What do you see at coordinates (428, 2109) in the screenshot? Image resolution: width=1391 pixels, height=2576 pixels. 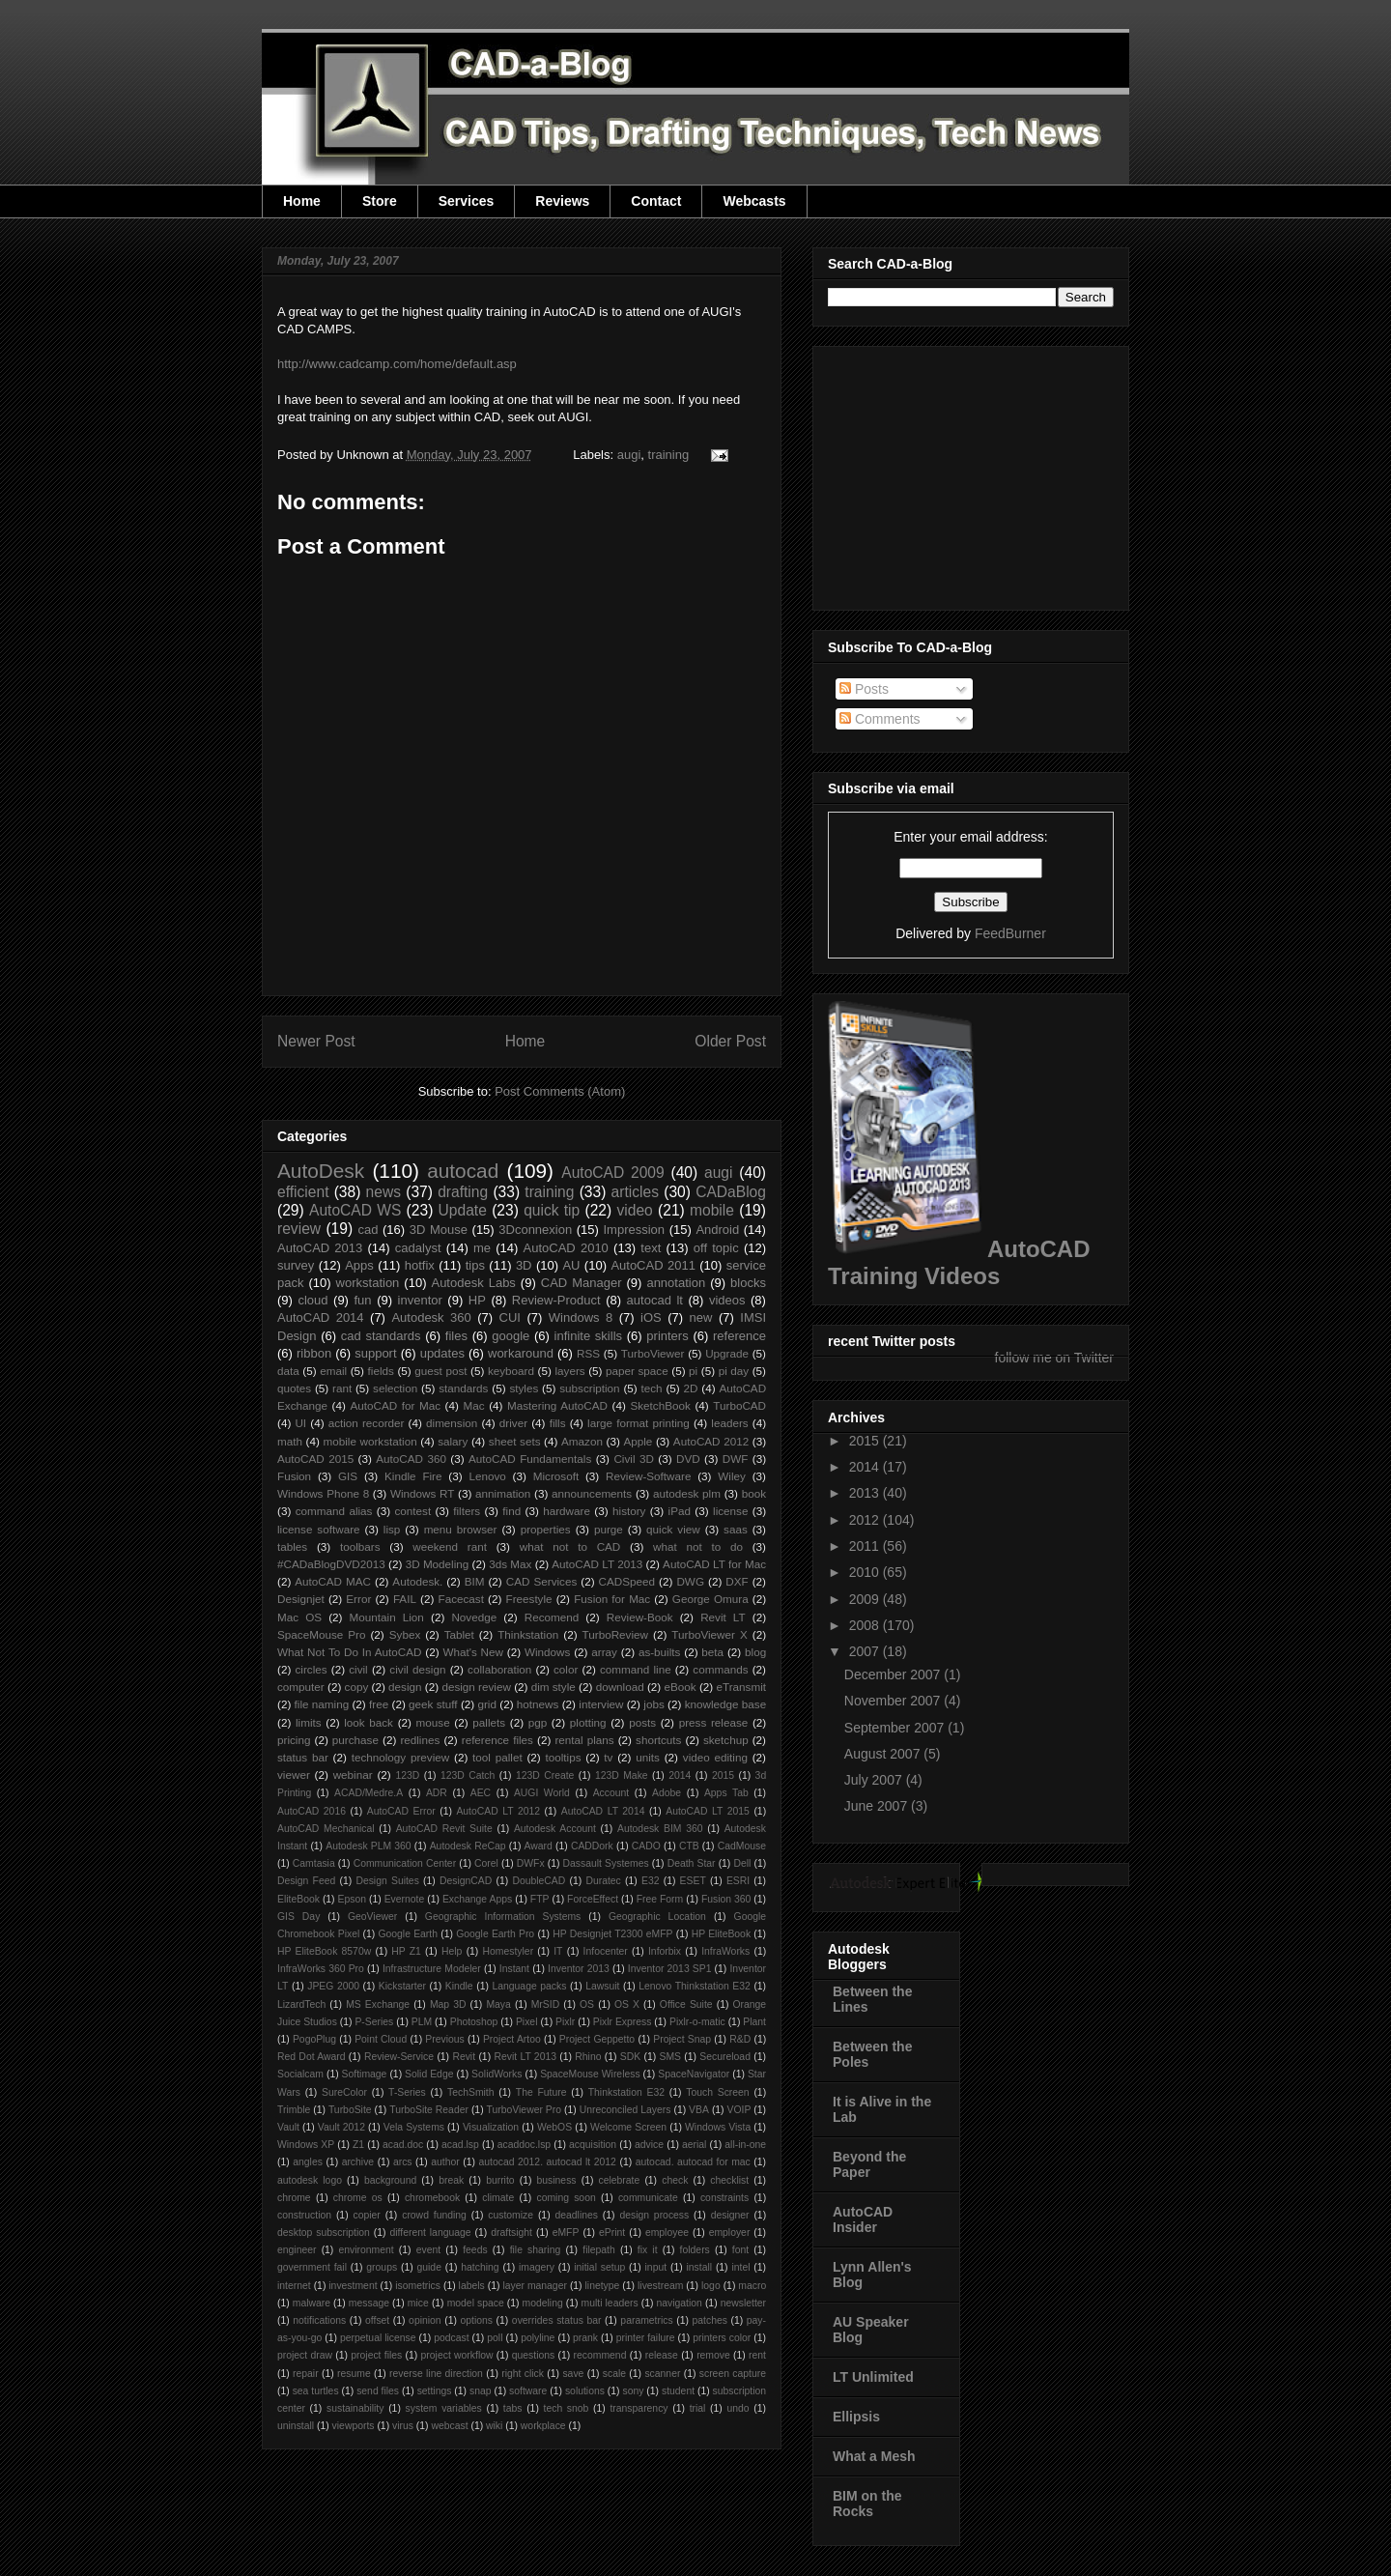 I see `TurboSite Reader` at bounding box center [428, 2109].